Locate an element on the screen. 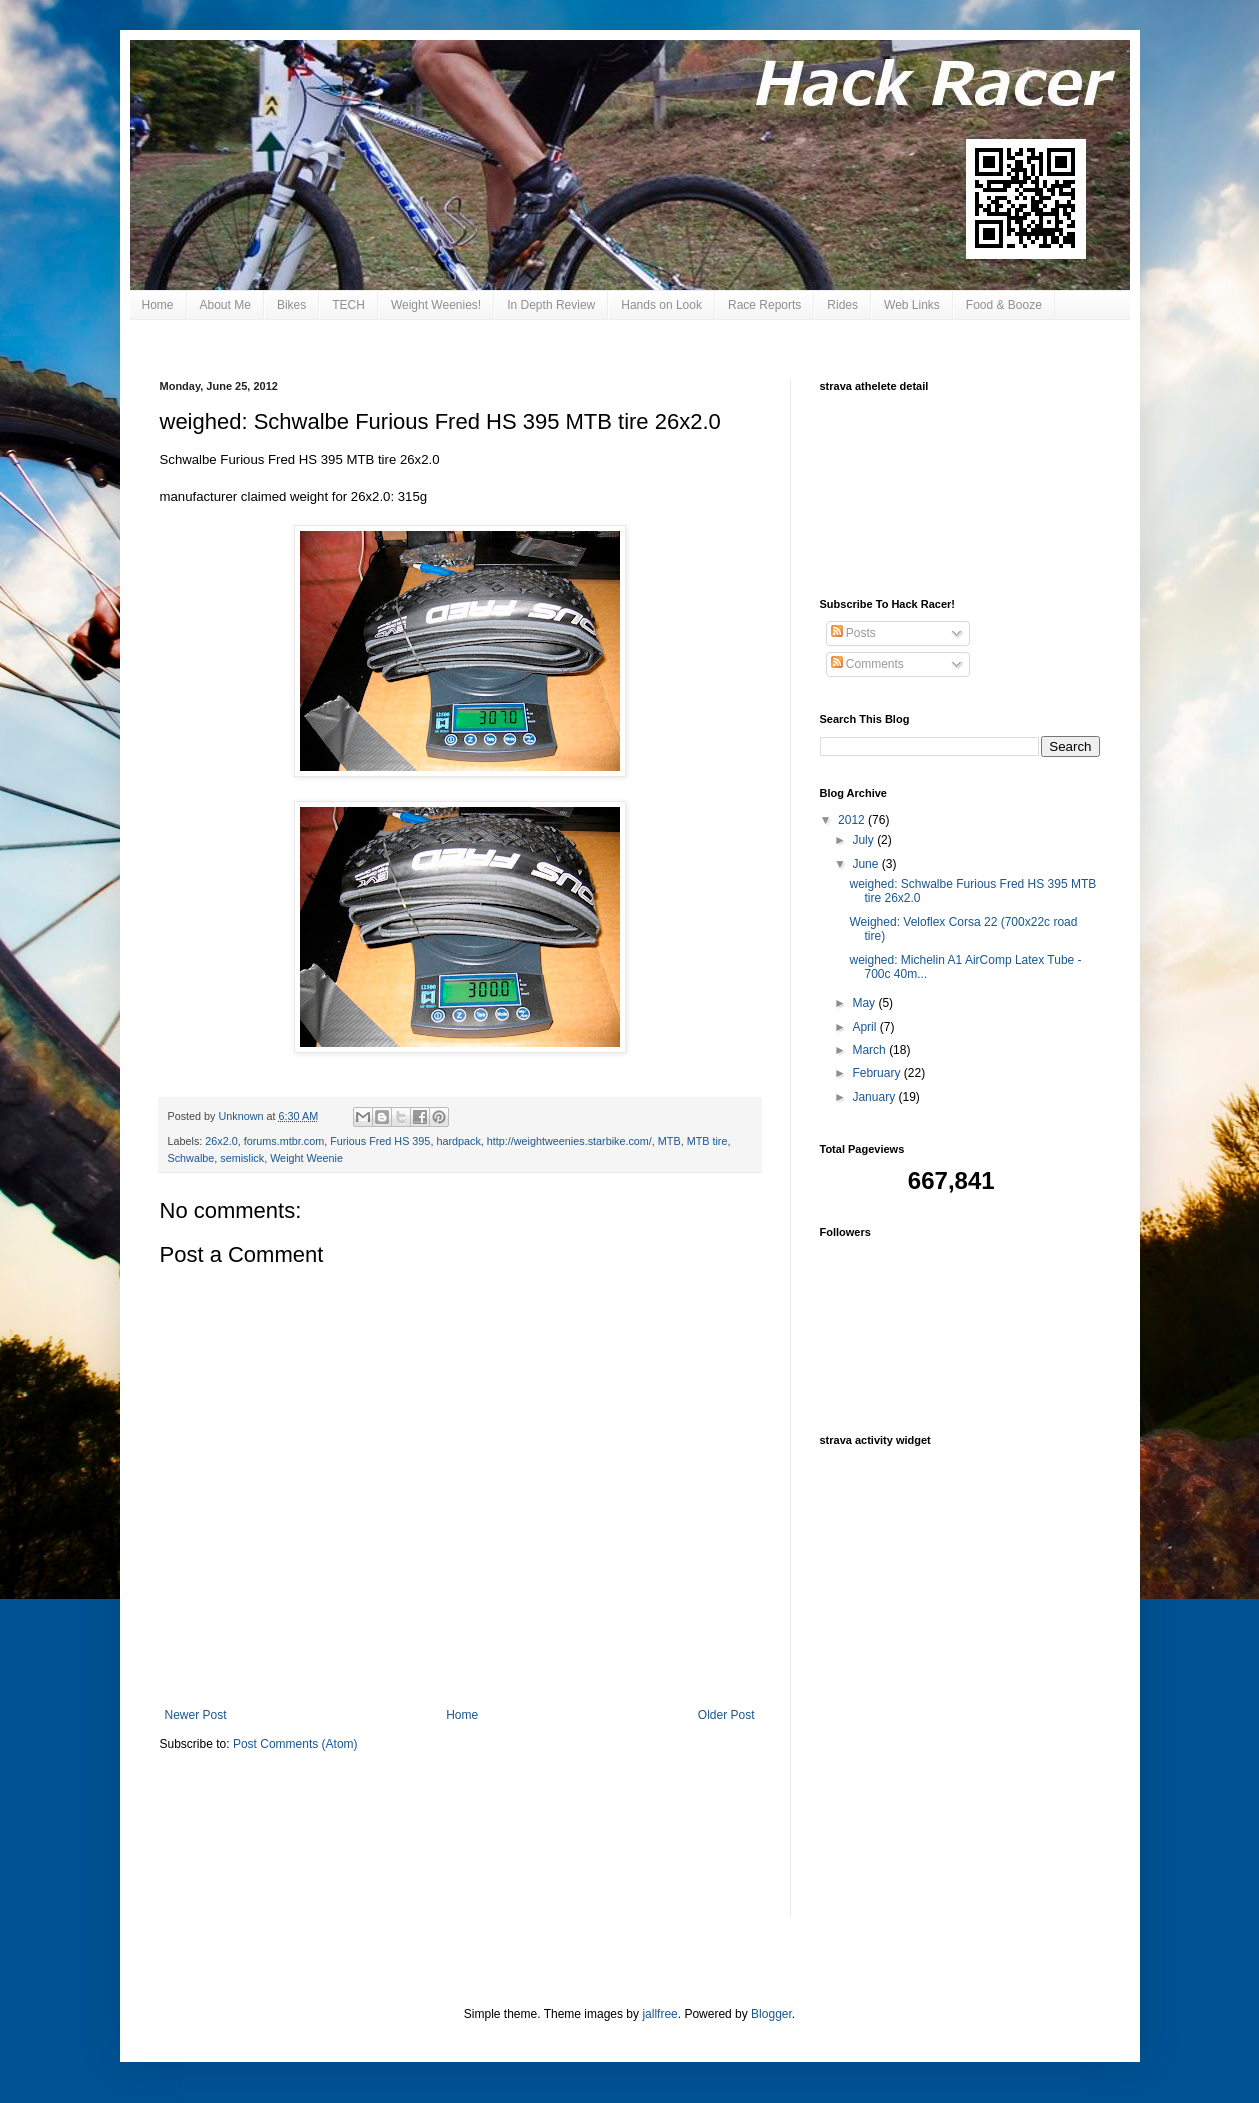  Food & Booze is located at coordinates (1004, 305).